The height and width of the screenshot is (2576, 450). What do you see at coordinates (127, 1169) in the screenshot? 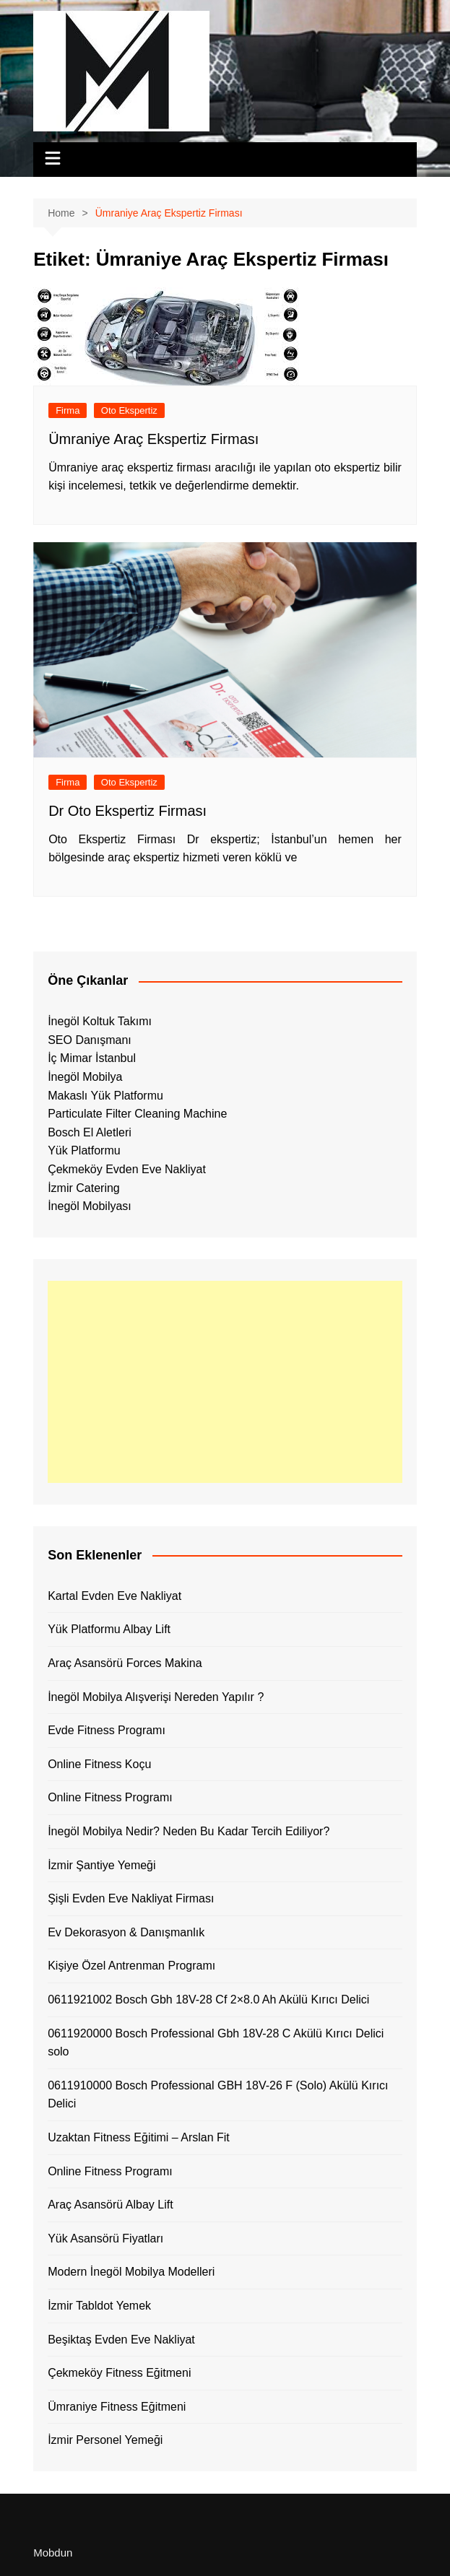
I see `Çekmeköy Evden Eve Nakliyat` at bounding box center [127, 1169].